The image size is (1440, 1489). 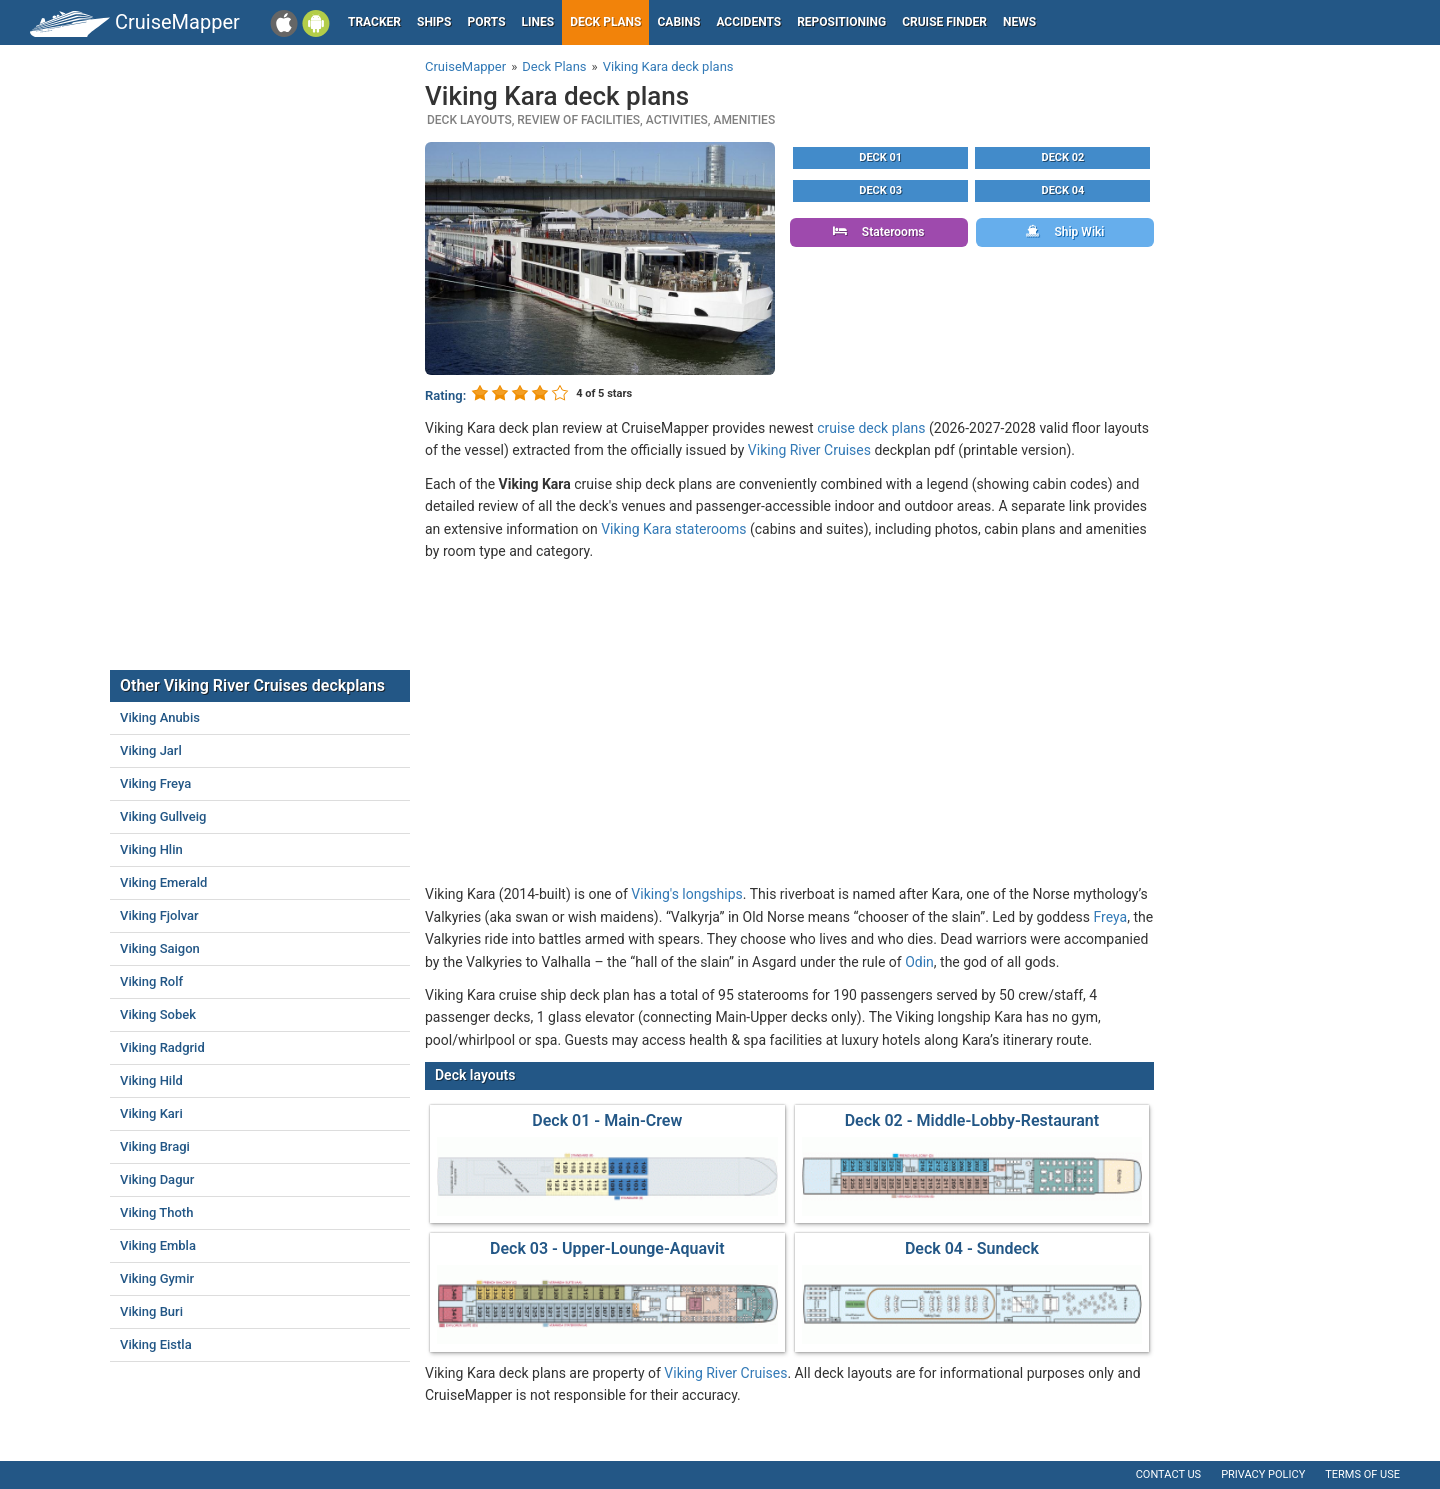 What do you see at coordinates (841, 22) in the screenshot?
I see `Repositioning` at bounding box center [841, 22].